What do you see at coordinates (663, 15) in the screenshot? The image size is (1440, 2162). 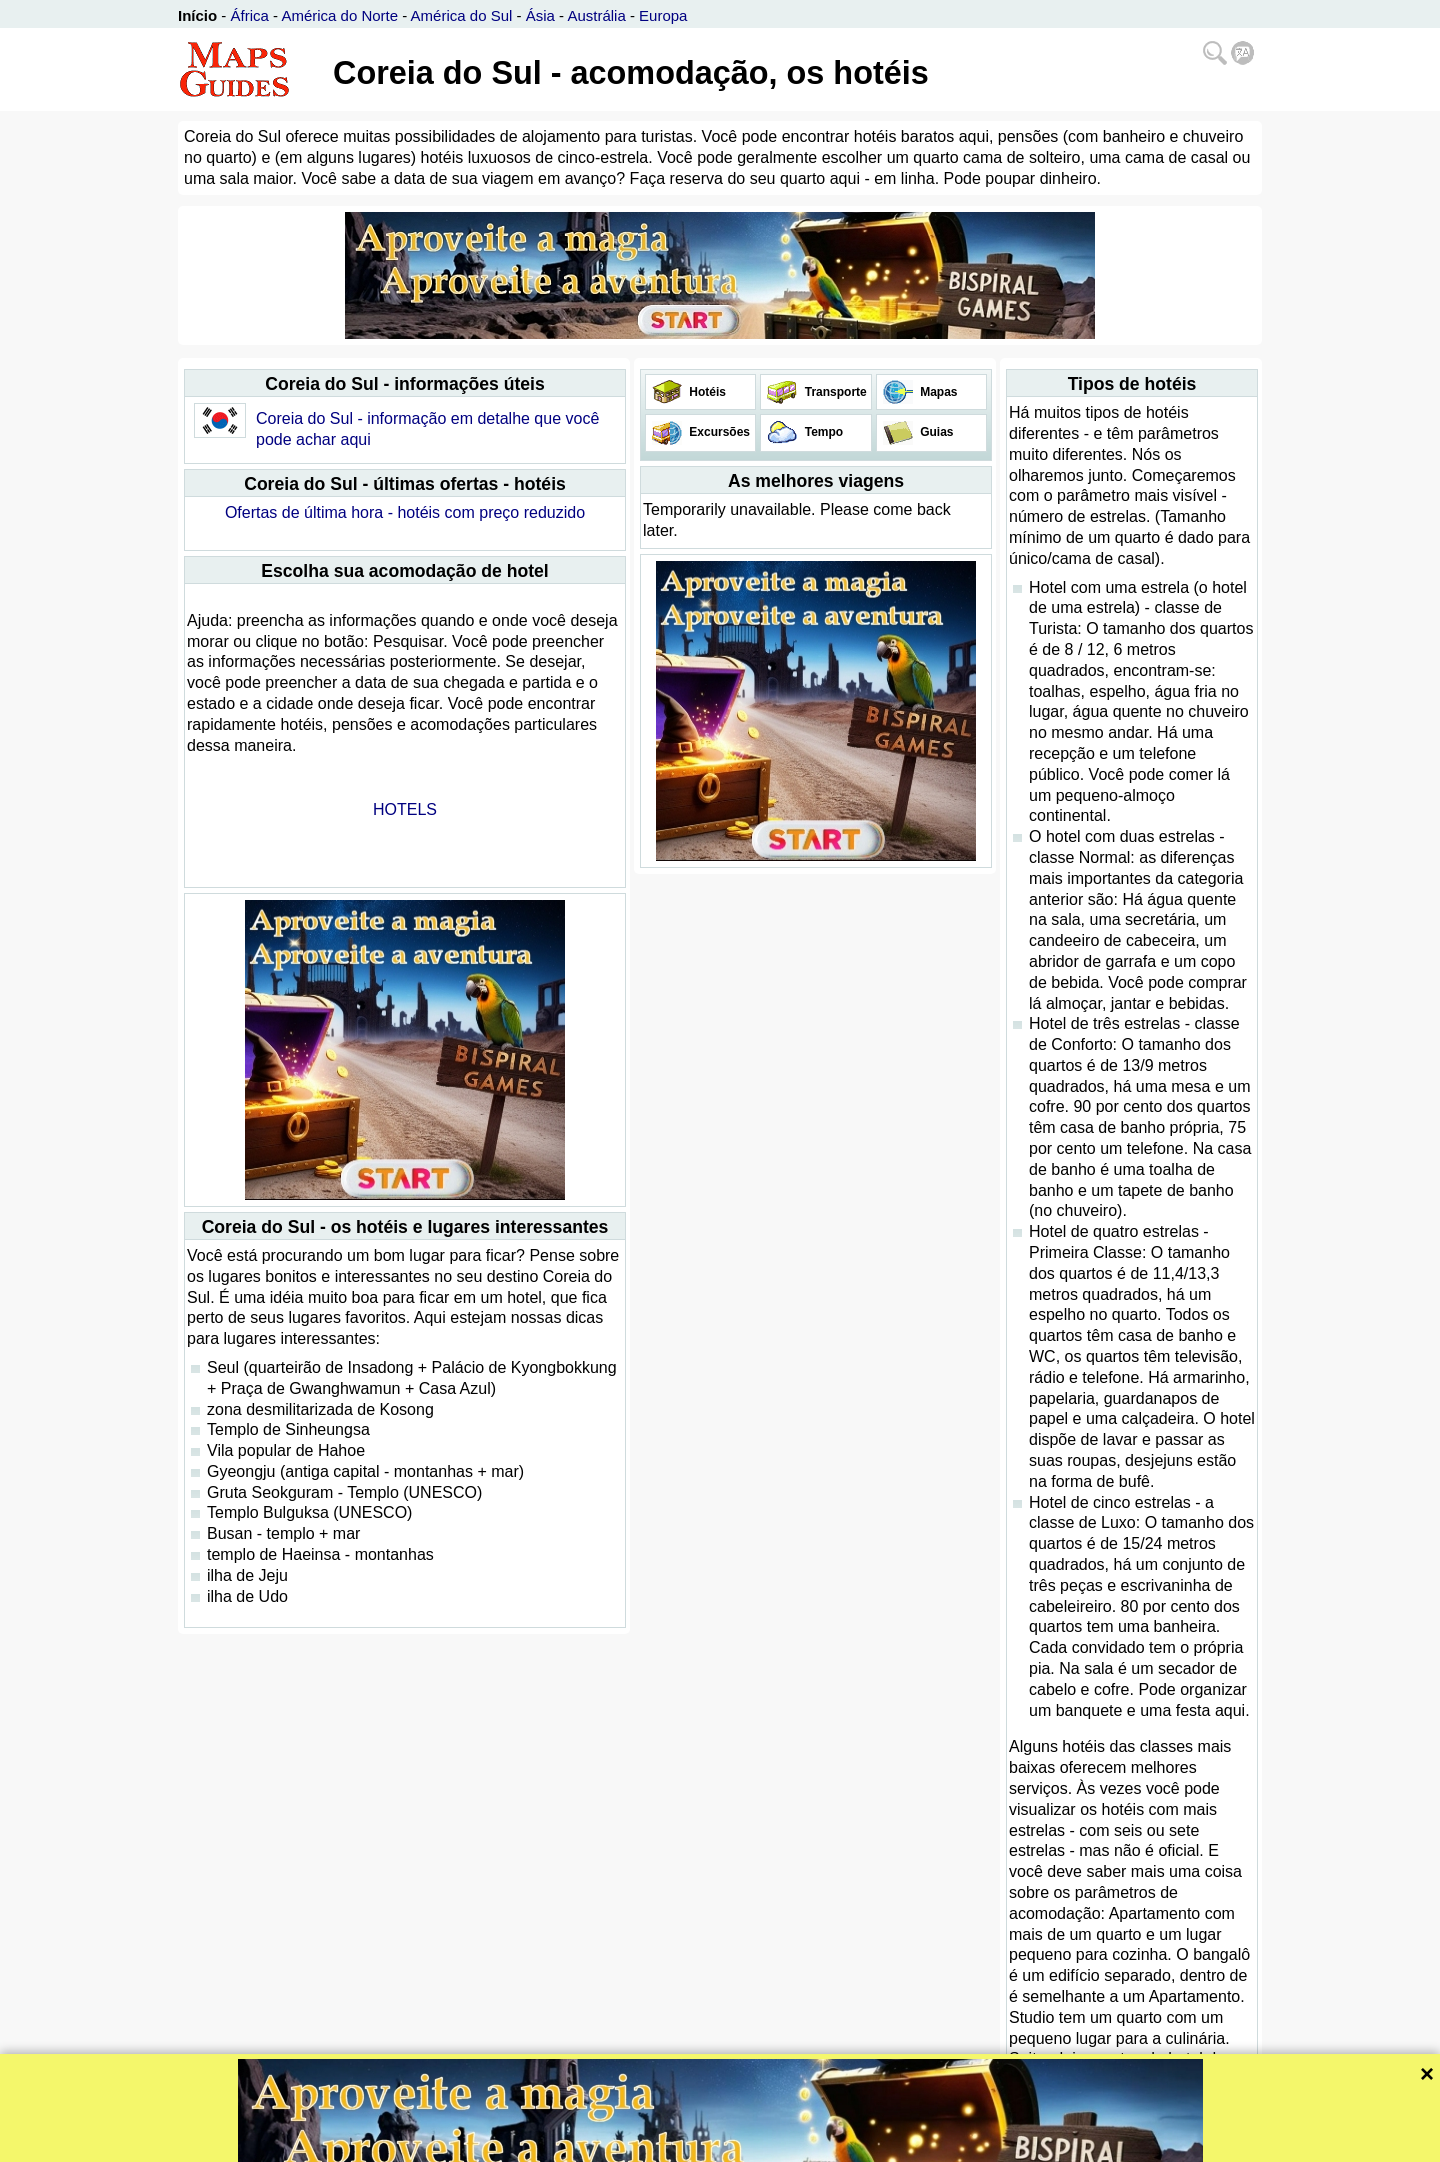 I see `Europa` at bounding box center [663, 15].